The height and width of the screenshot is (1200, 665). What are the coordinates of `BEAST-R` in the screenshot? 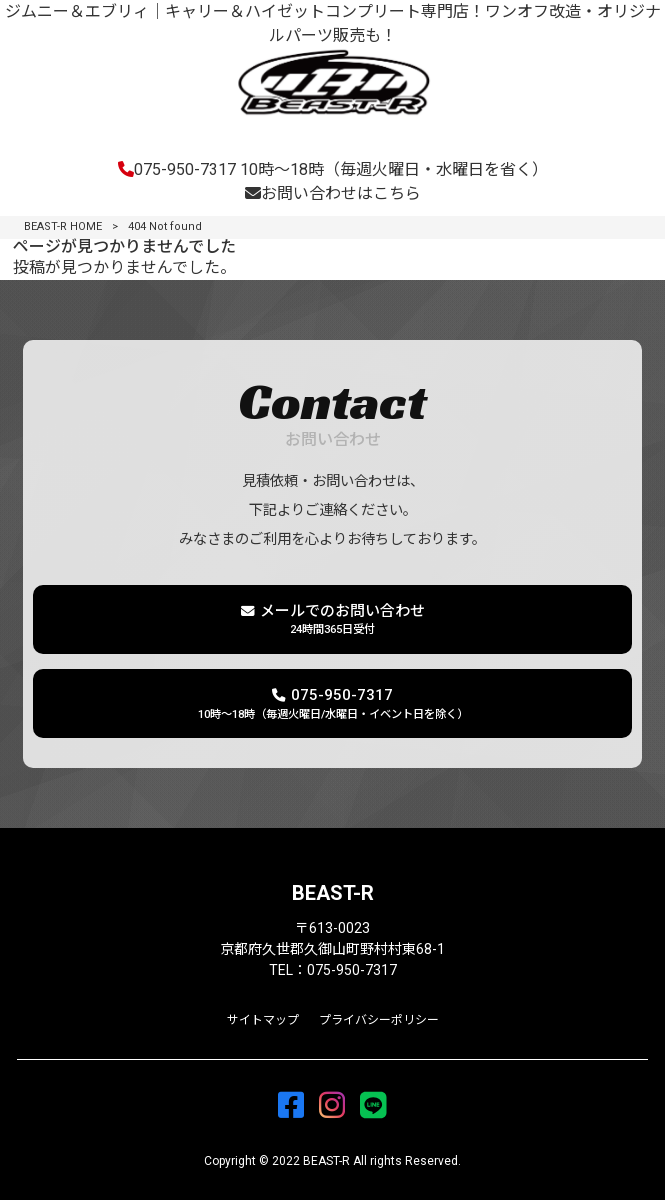 It's located at (333, 893).